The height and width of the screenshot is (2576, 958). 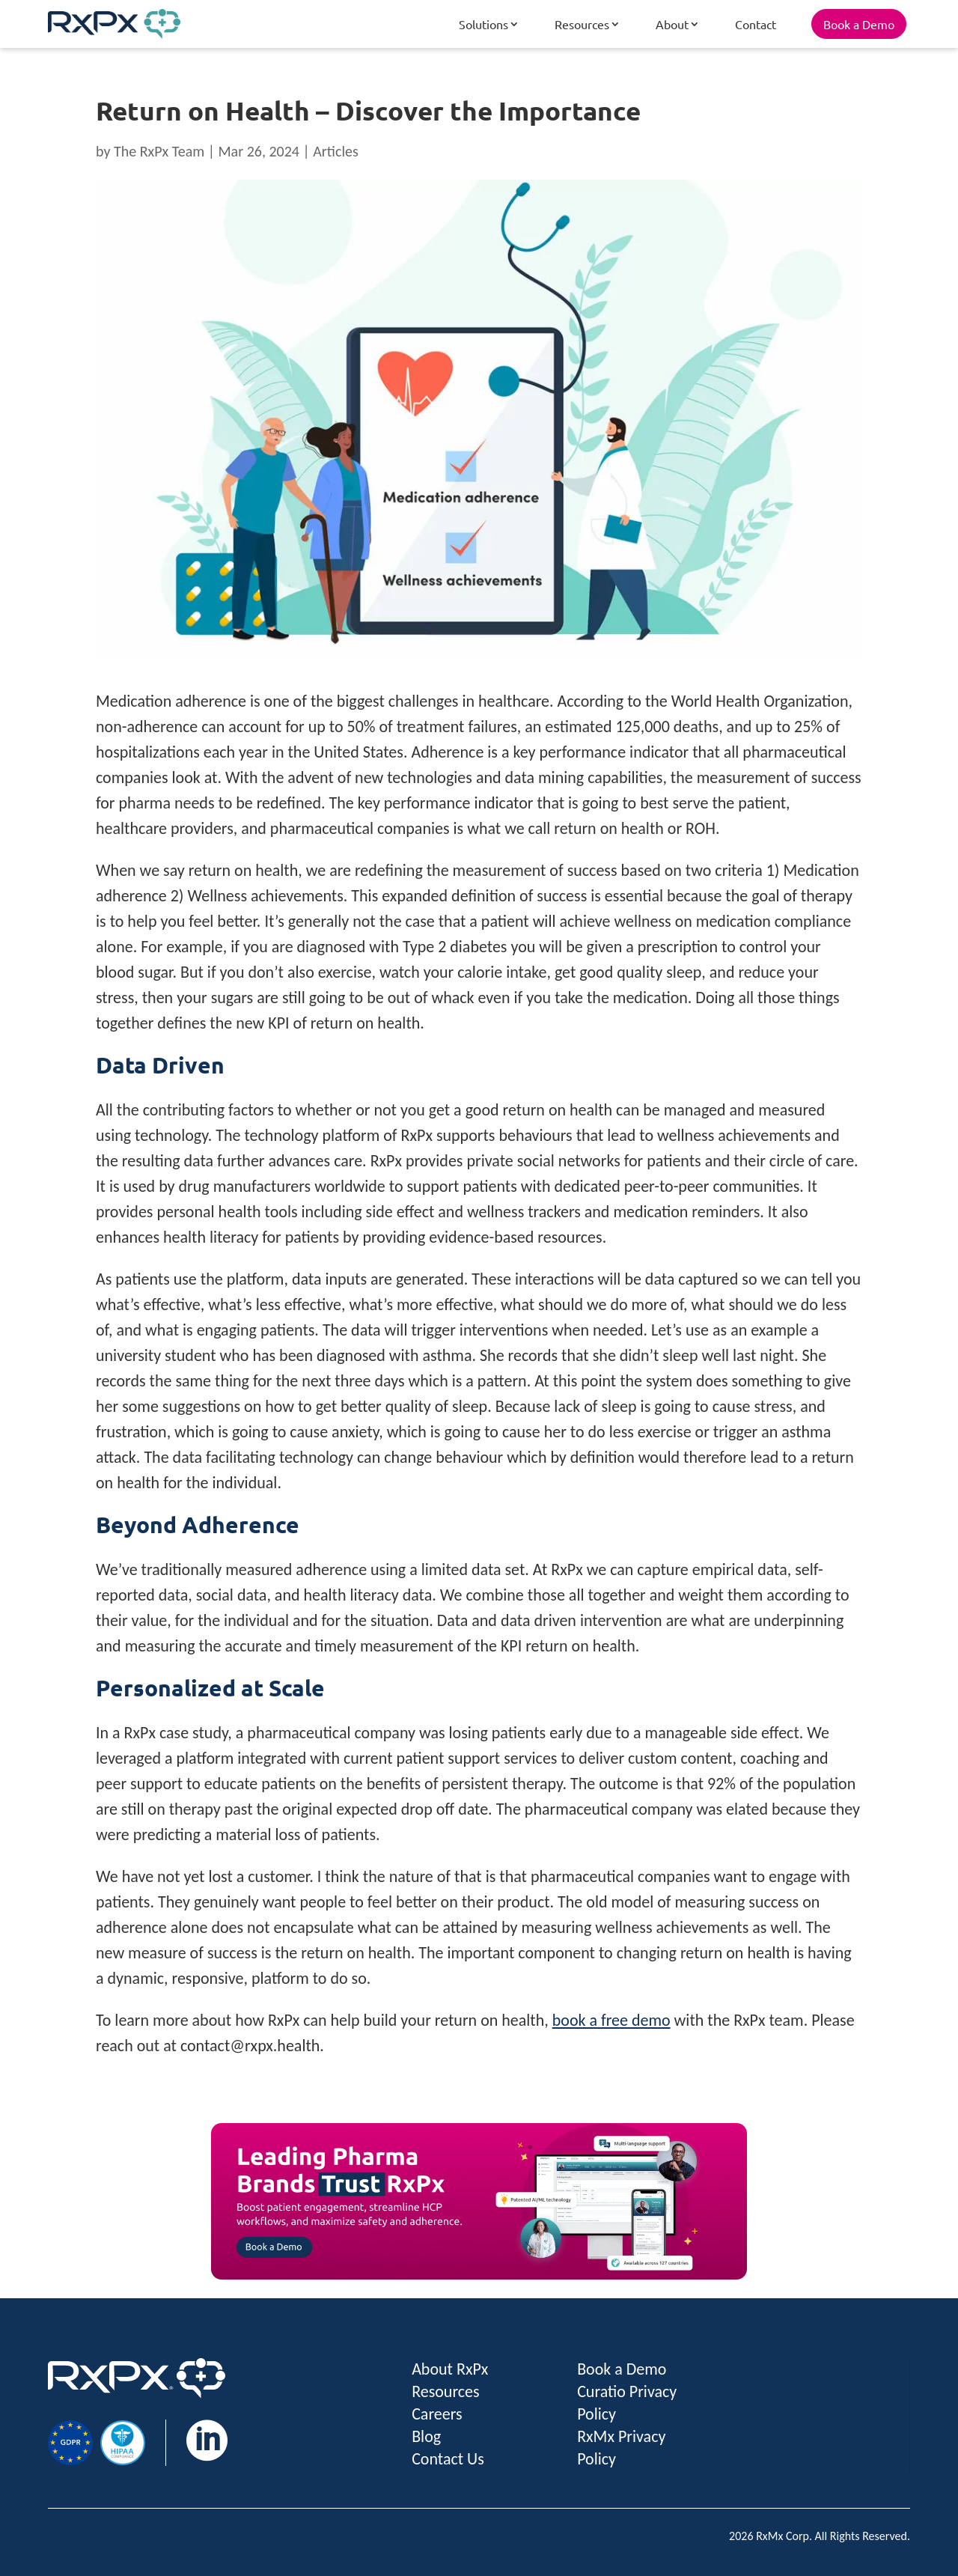 I want to click on Careers, so click(x=437, y=2414).